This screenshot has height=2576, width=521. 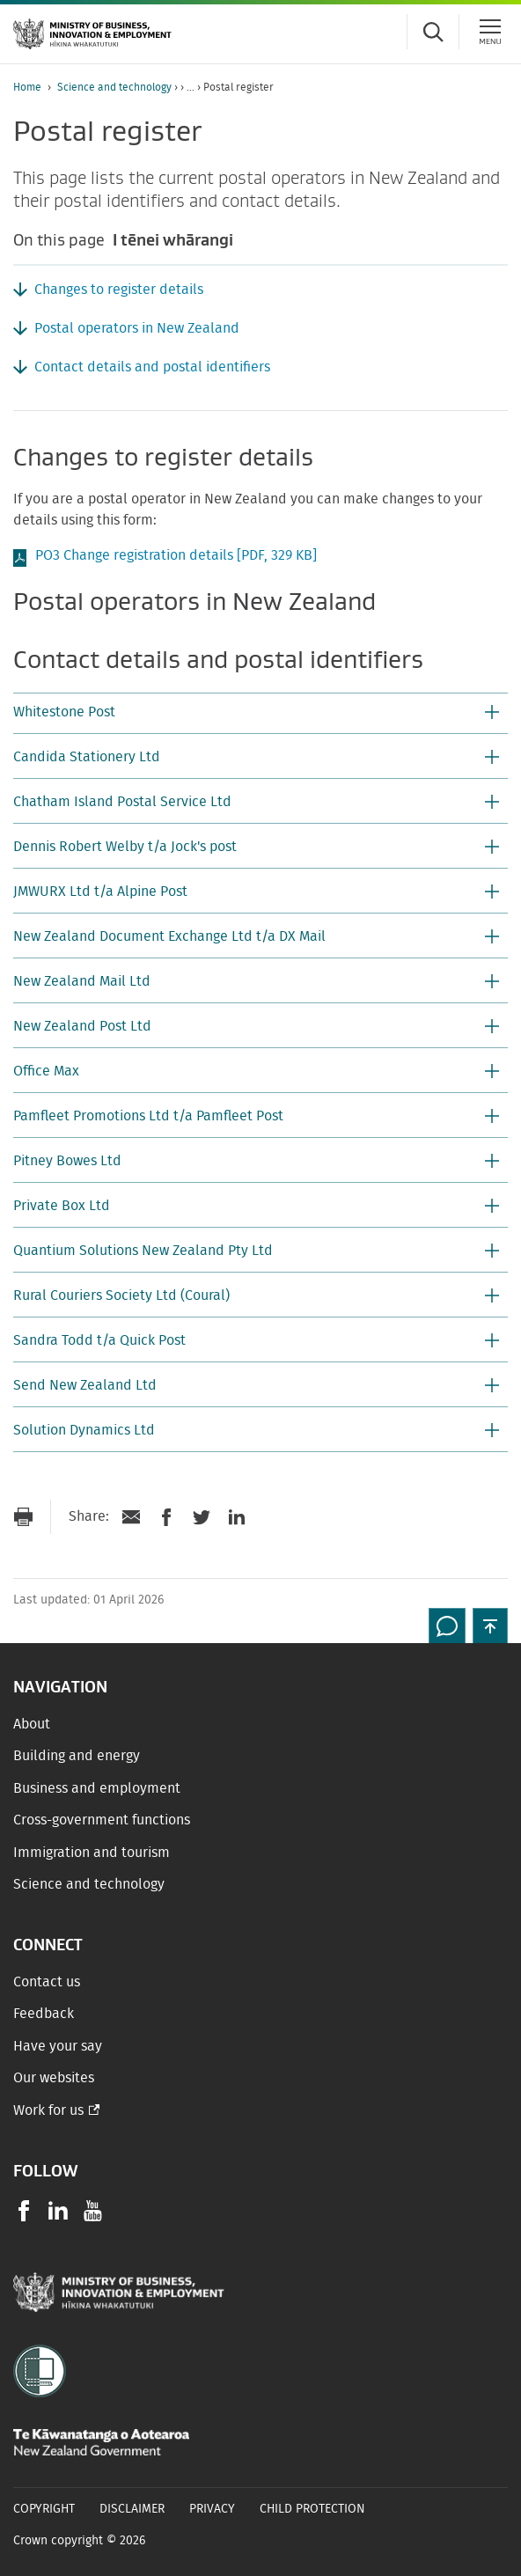 What do you see at coordinates (96, 1788) in the screenshot?
I see `Business and employment` at bounding box center [96, 1788].